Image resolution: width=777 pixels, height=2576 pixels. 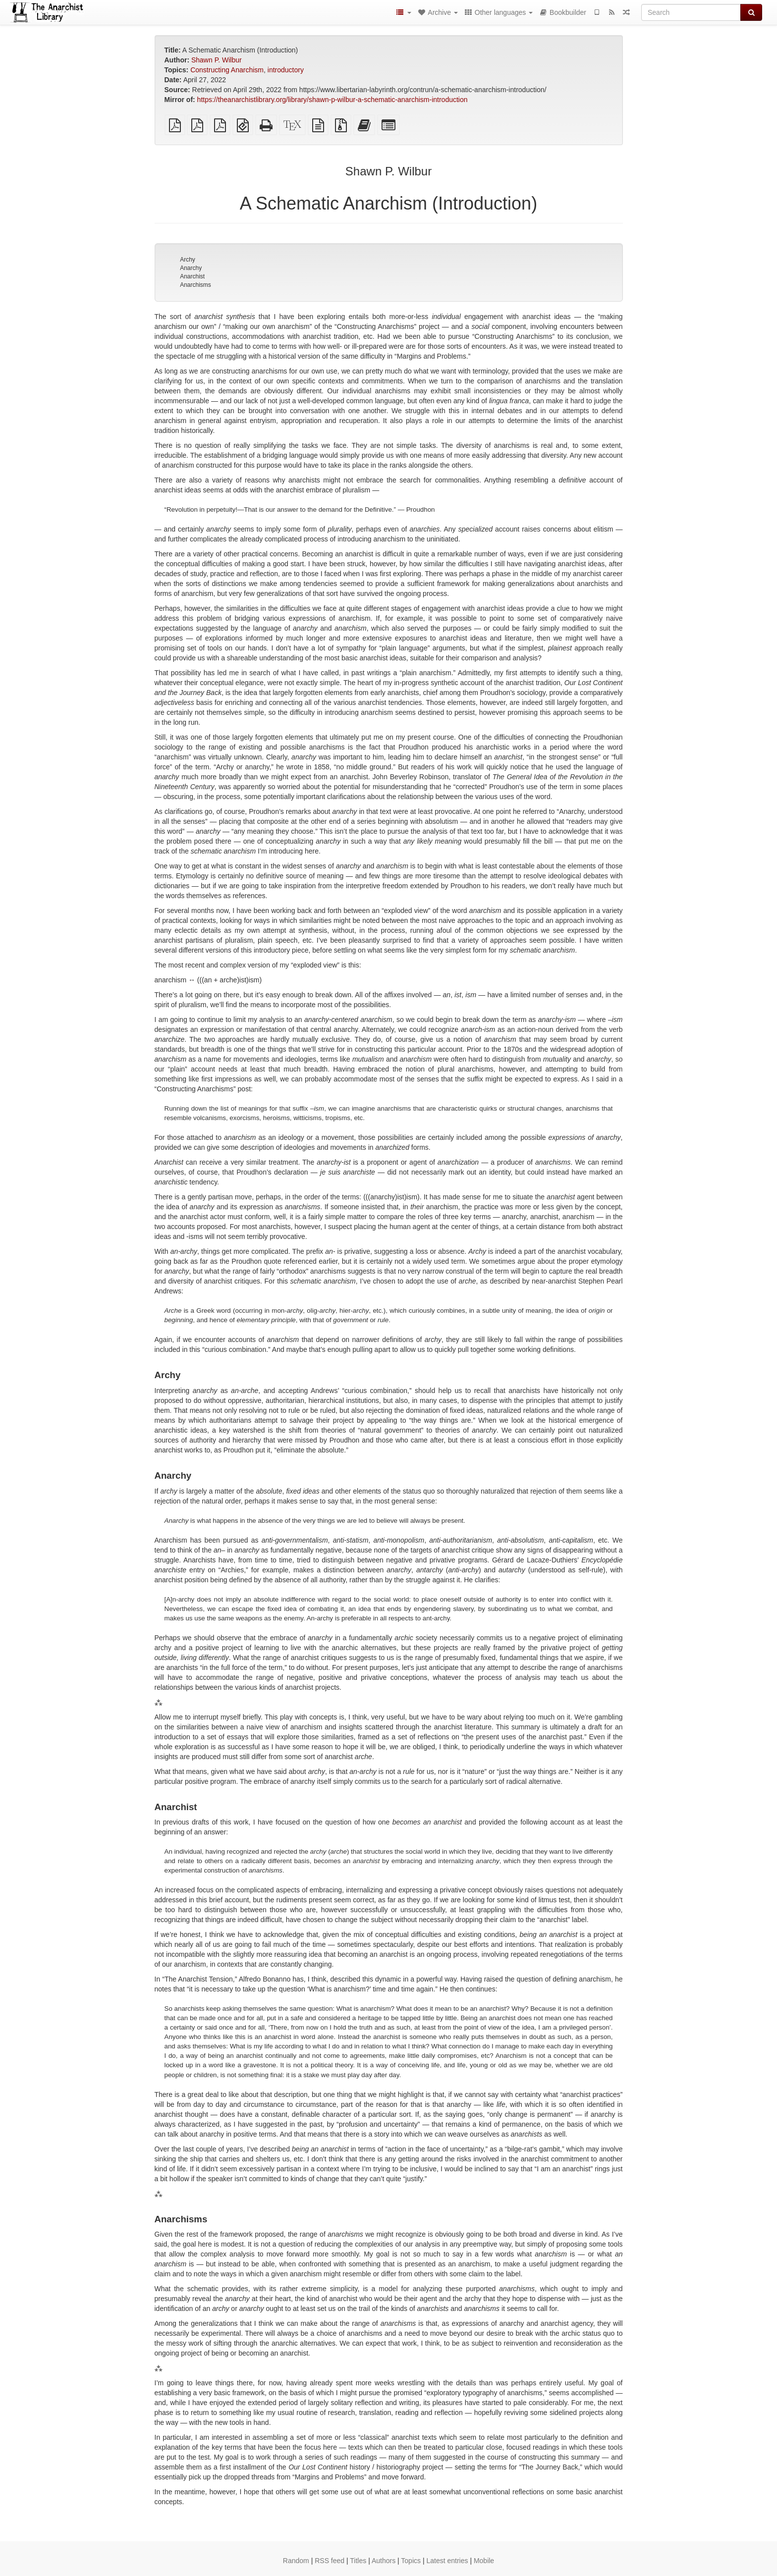 I want to click on Archy, so click(x=187, y=259).